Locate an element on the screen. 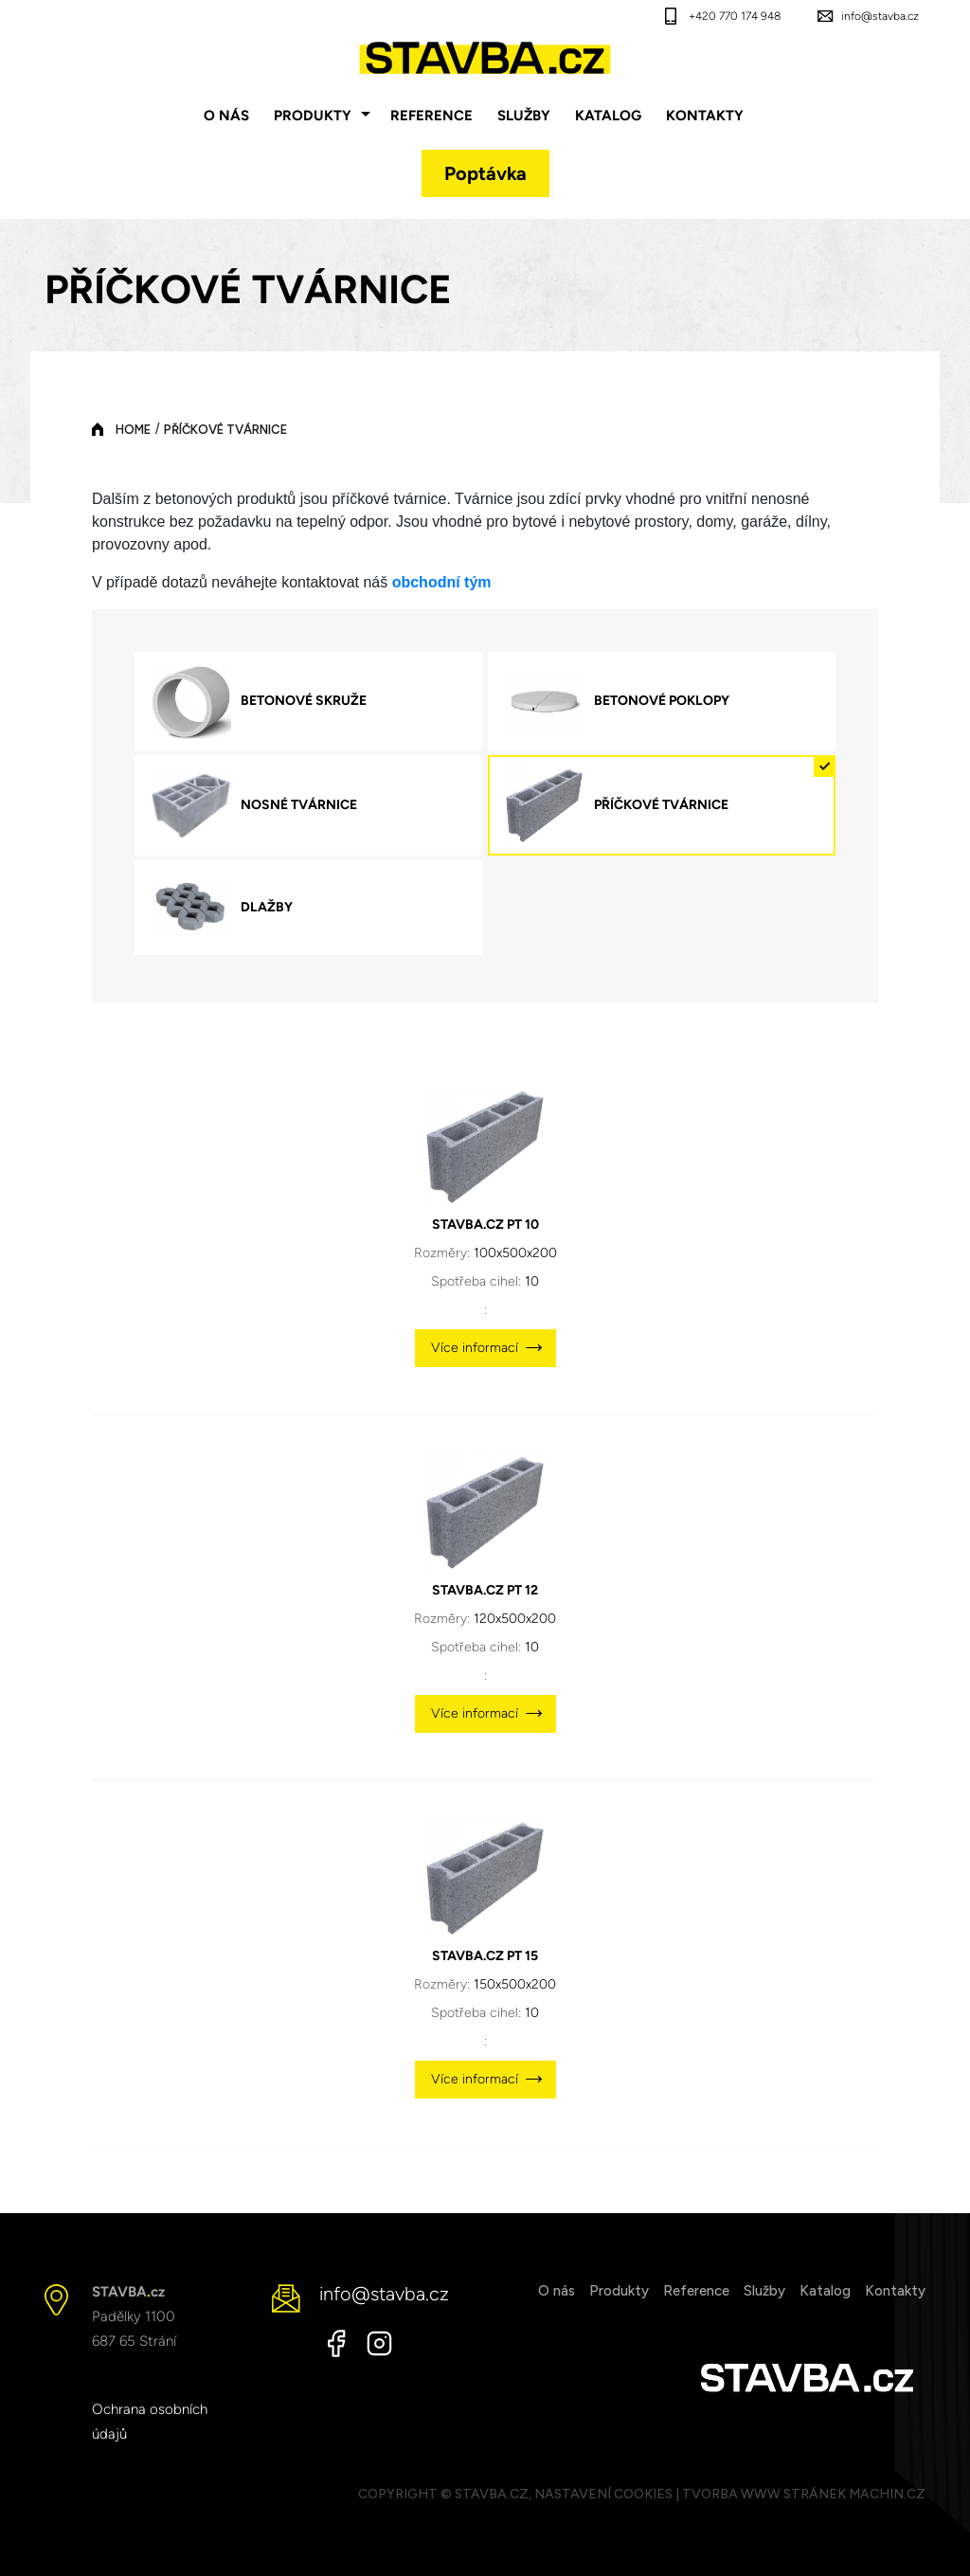 This screenshot has height=2576, width=970. obchodní tým is located at coordinates (442, 582).